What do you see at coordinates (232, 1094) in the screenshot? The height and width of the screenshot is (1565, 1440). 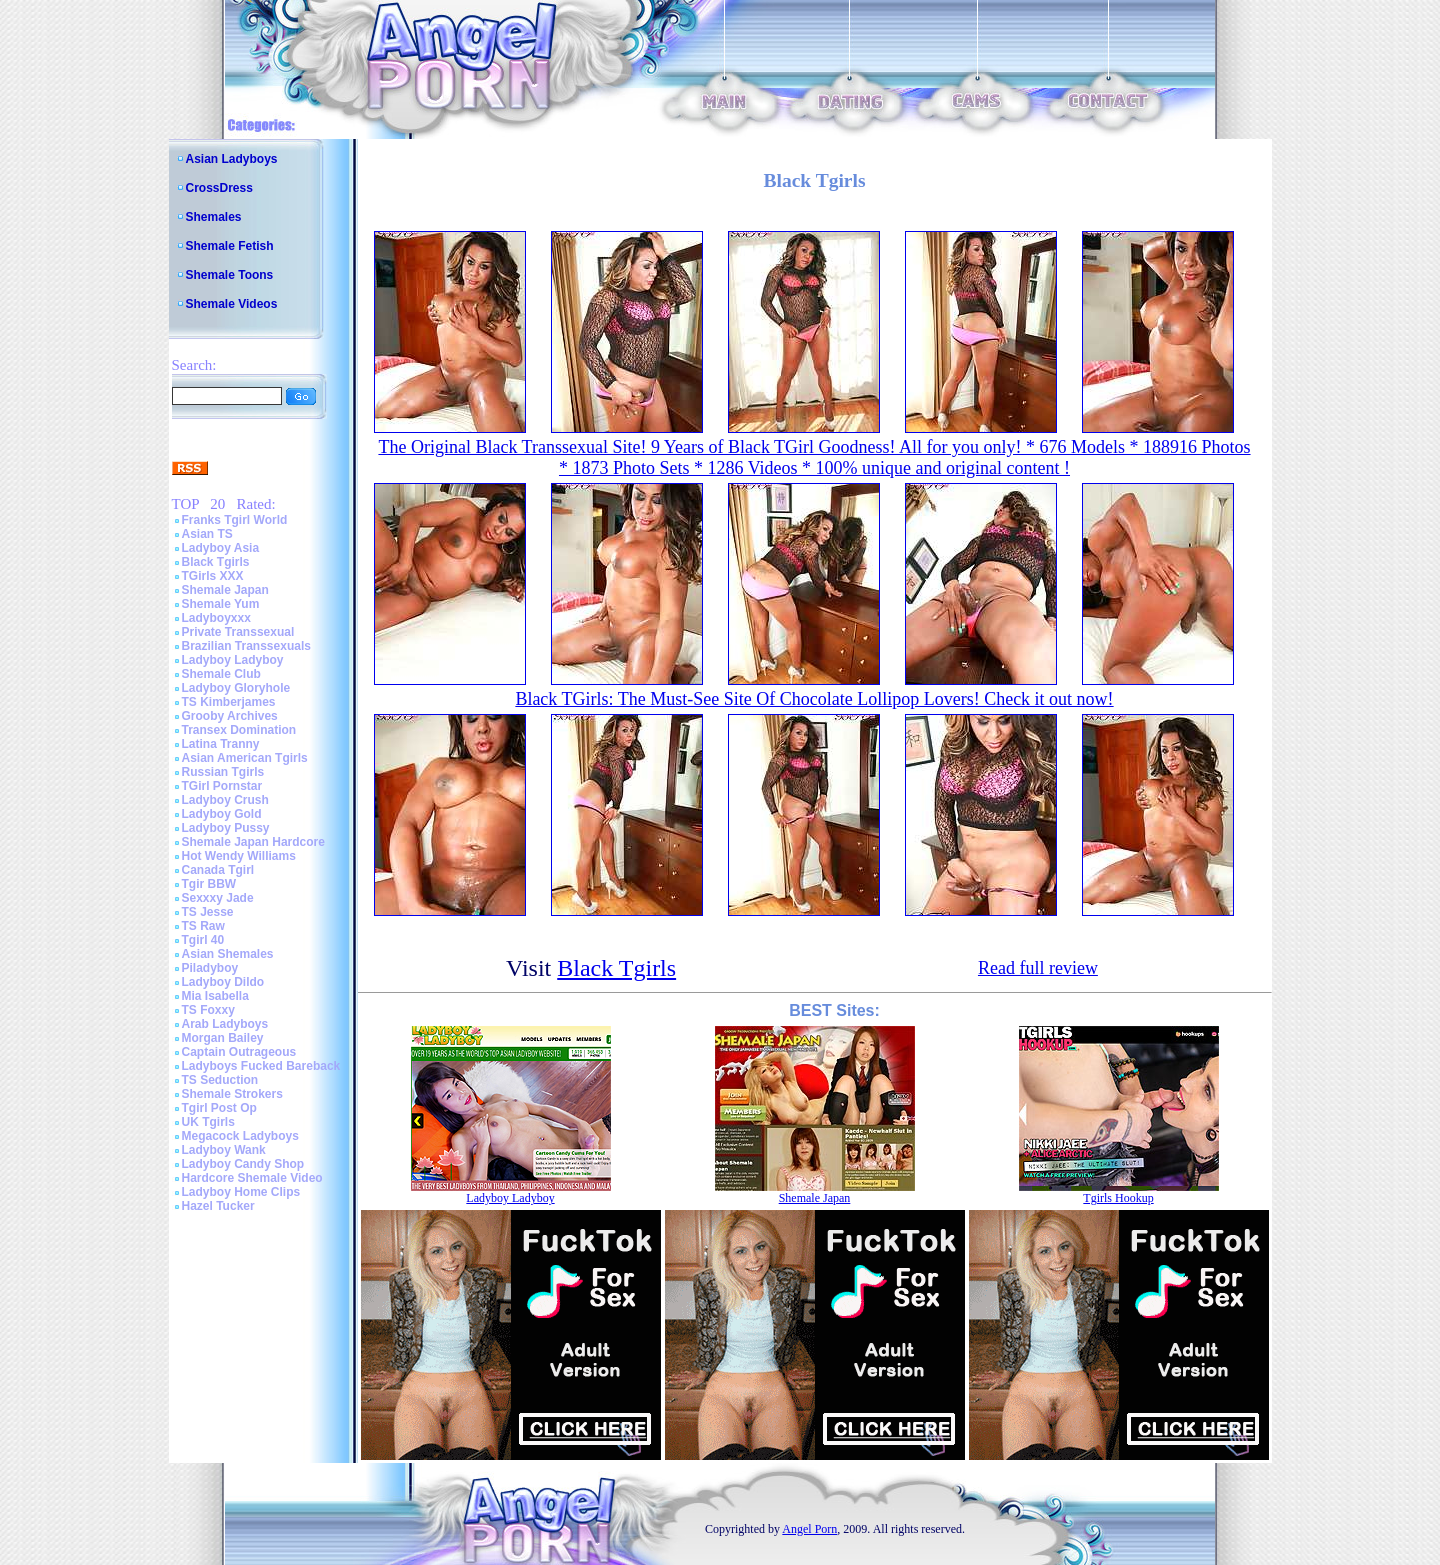 I see `Shemale Strokers` at bounding box center [232, 1094].